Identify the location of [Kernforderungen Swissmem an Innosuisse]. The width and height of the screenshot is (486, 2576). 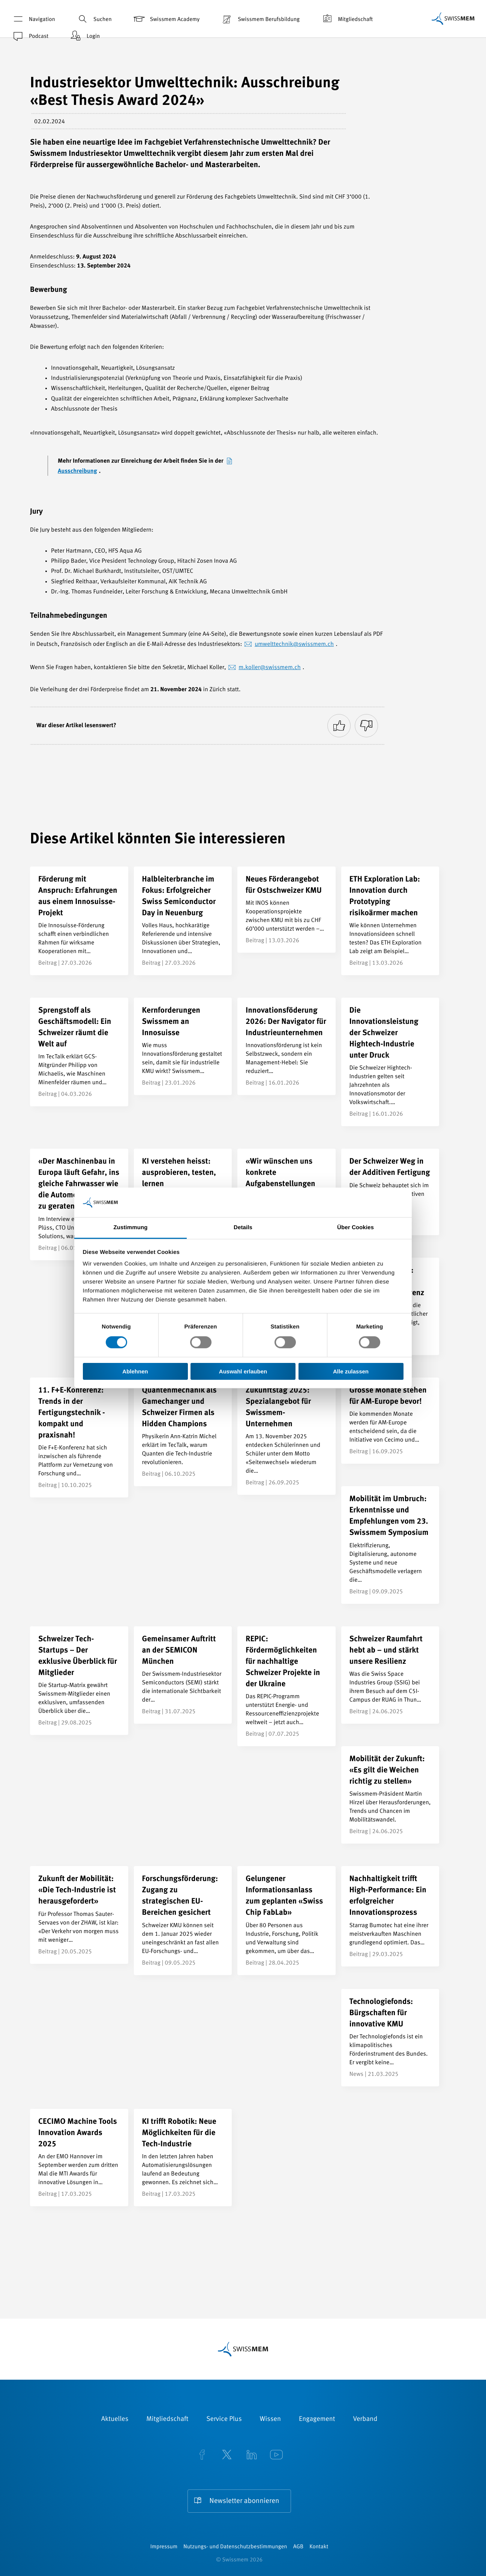
(183, 1046).